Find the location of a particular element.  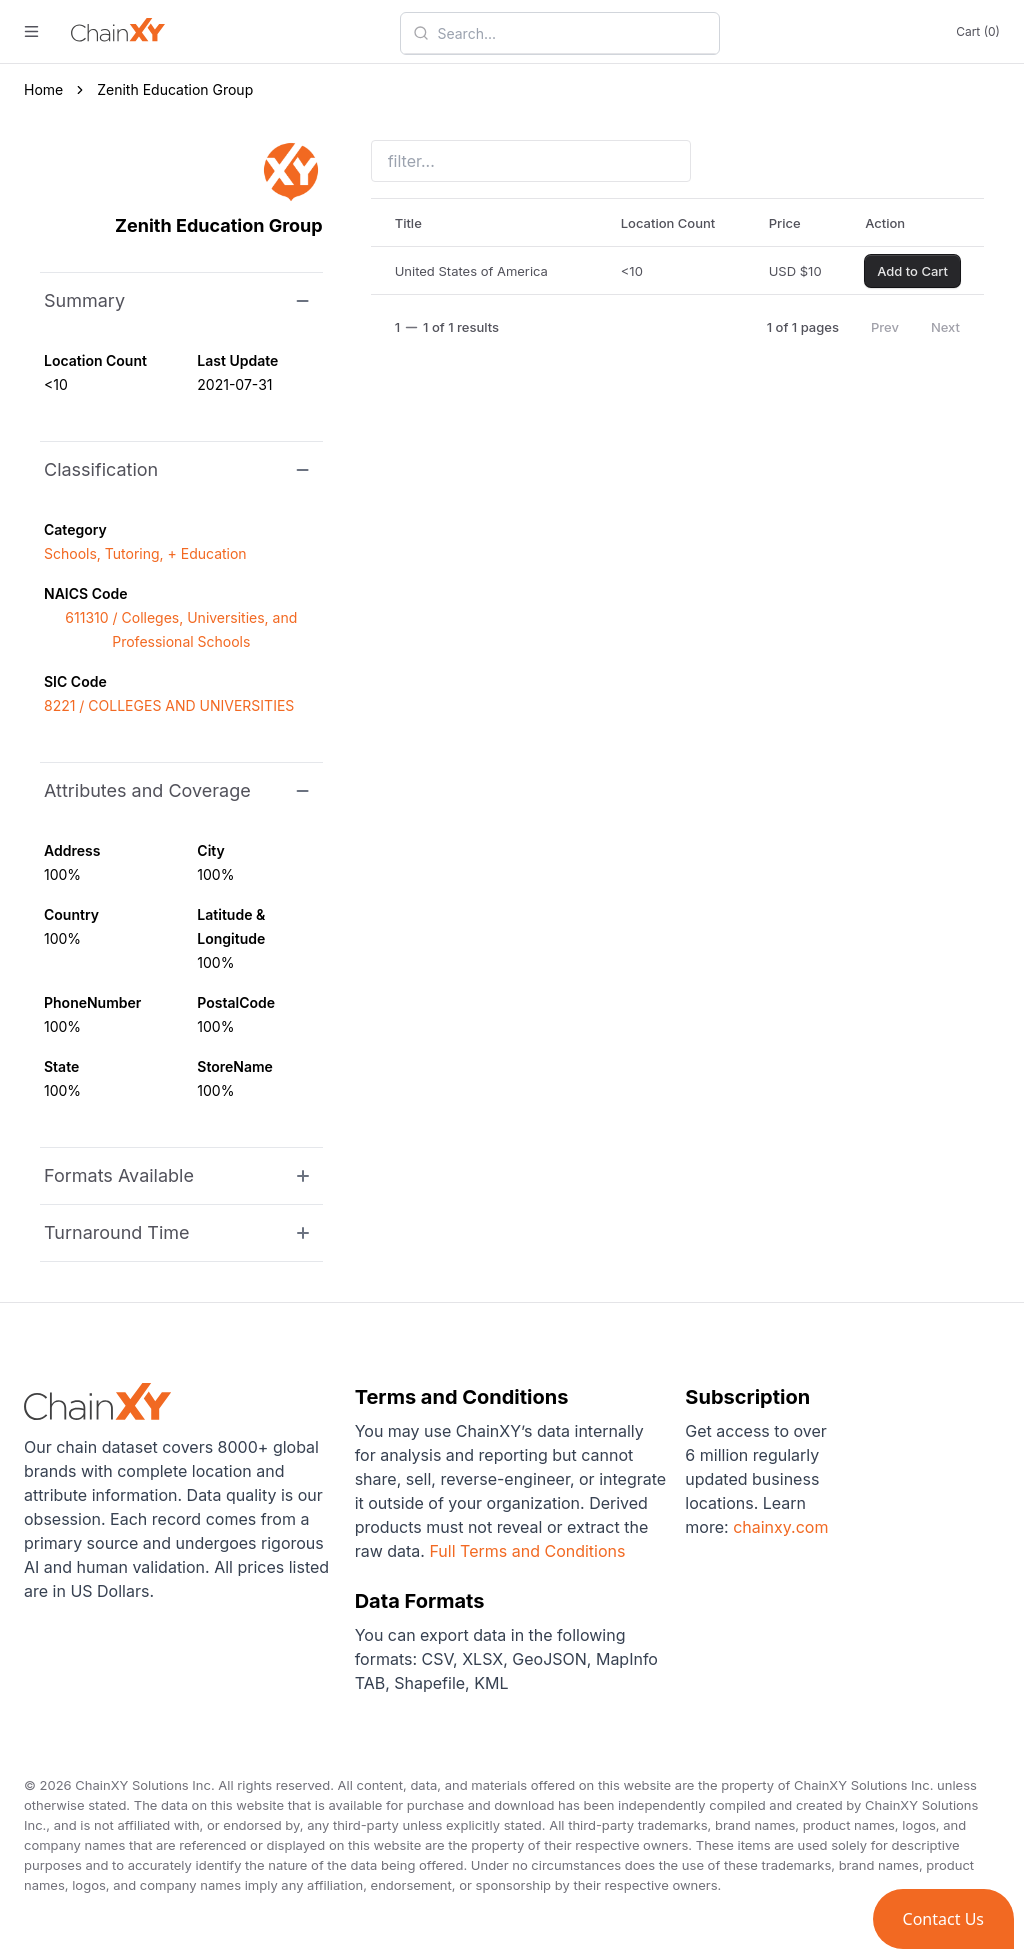

Full Terms and Conditions is located at coordinates (527, 1551).